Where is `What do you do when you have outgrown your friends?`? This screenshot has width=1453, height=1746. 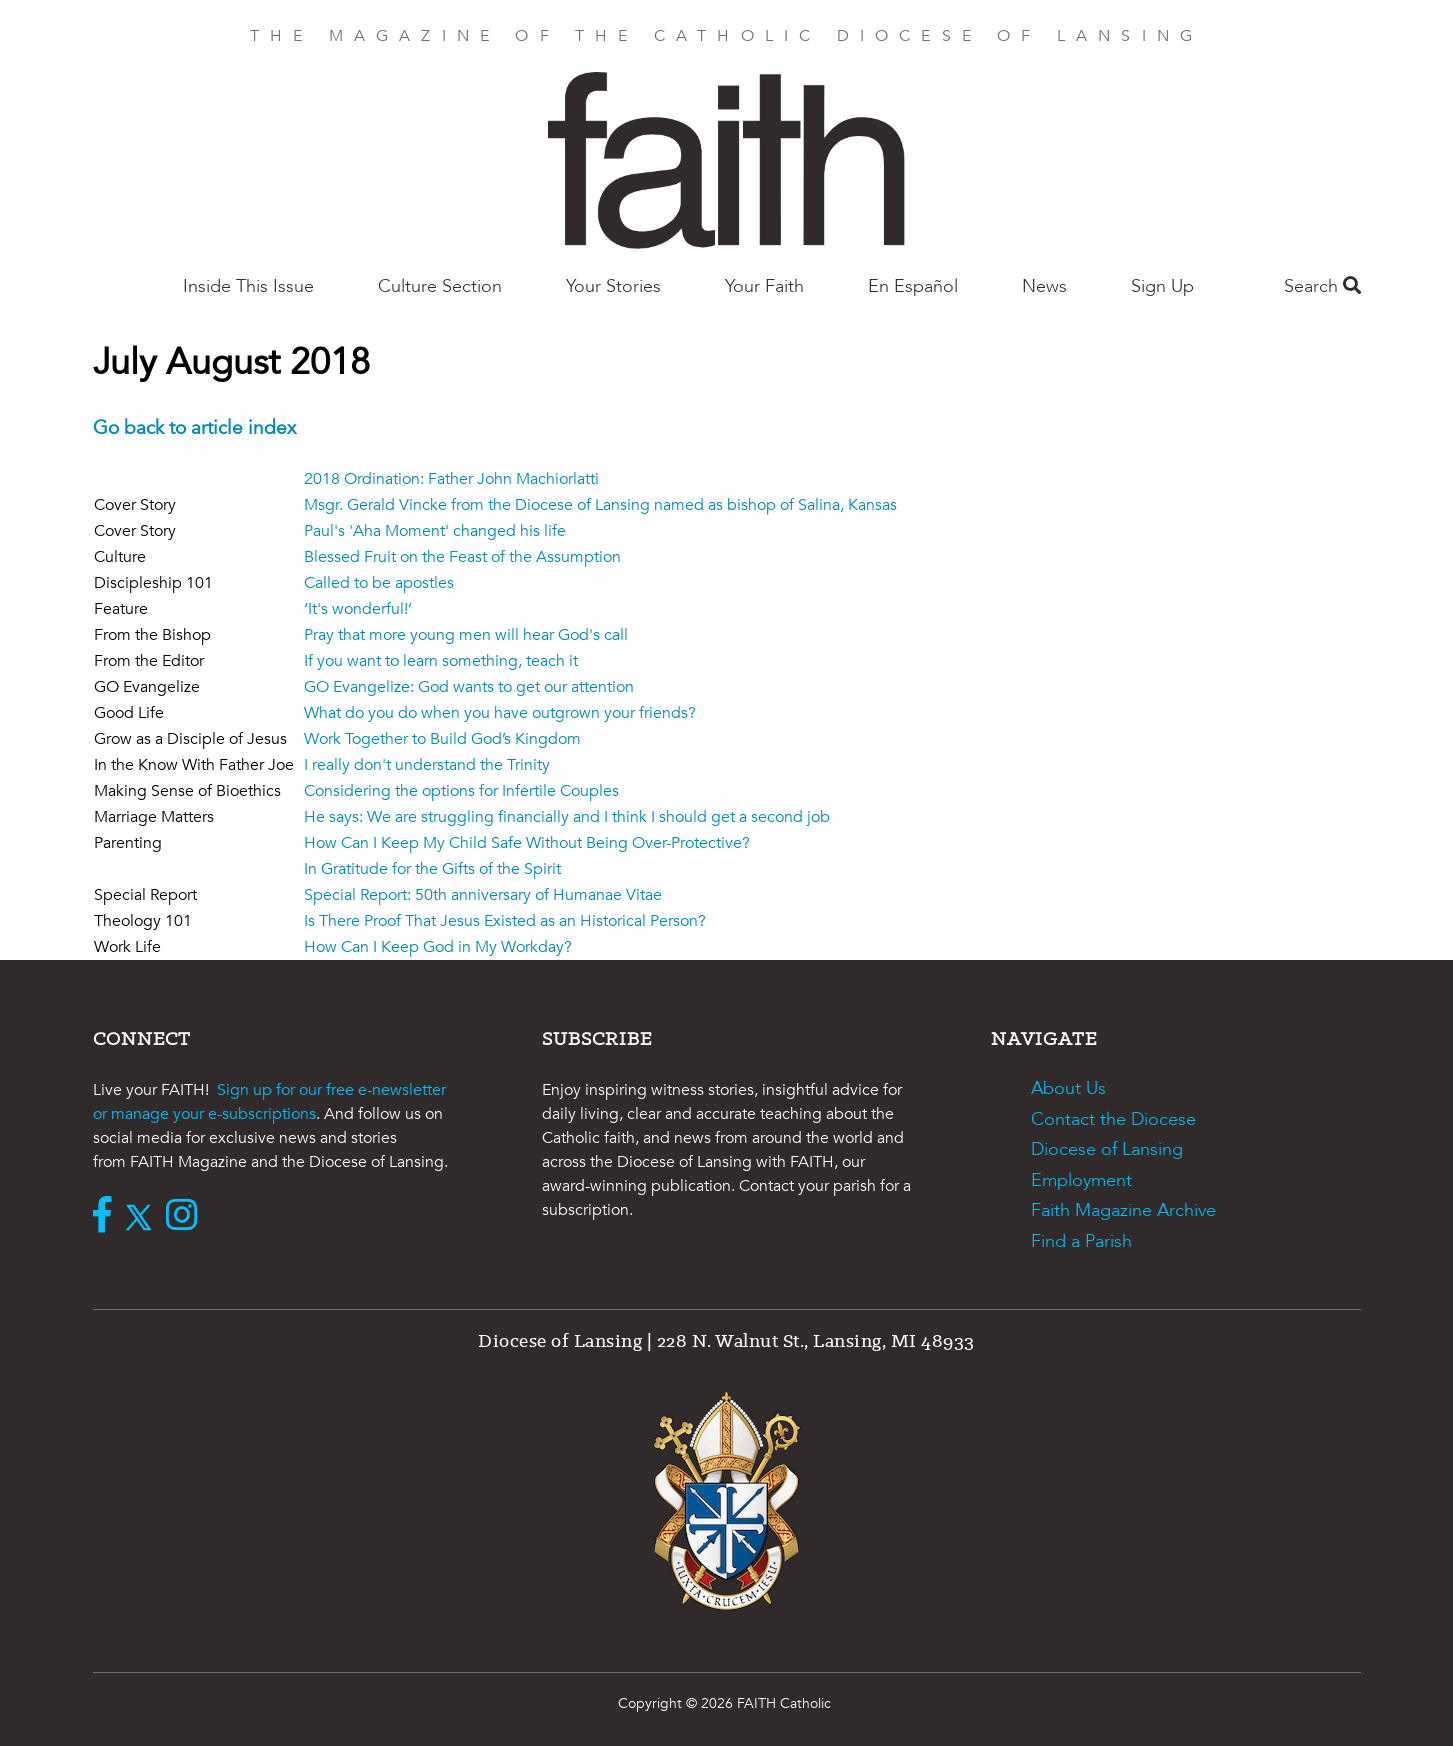 What do you do when you have outgrown your friends? is located at coordinates (500, 713).